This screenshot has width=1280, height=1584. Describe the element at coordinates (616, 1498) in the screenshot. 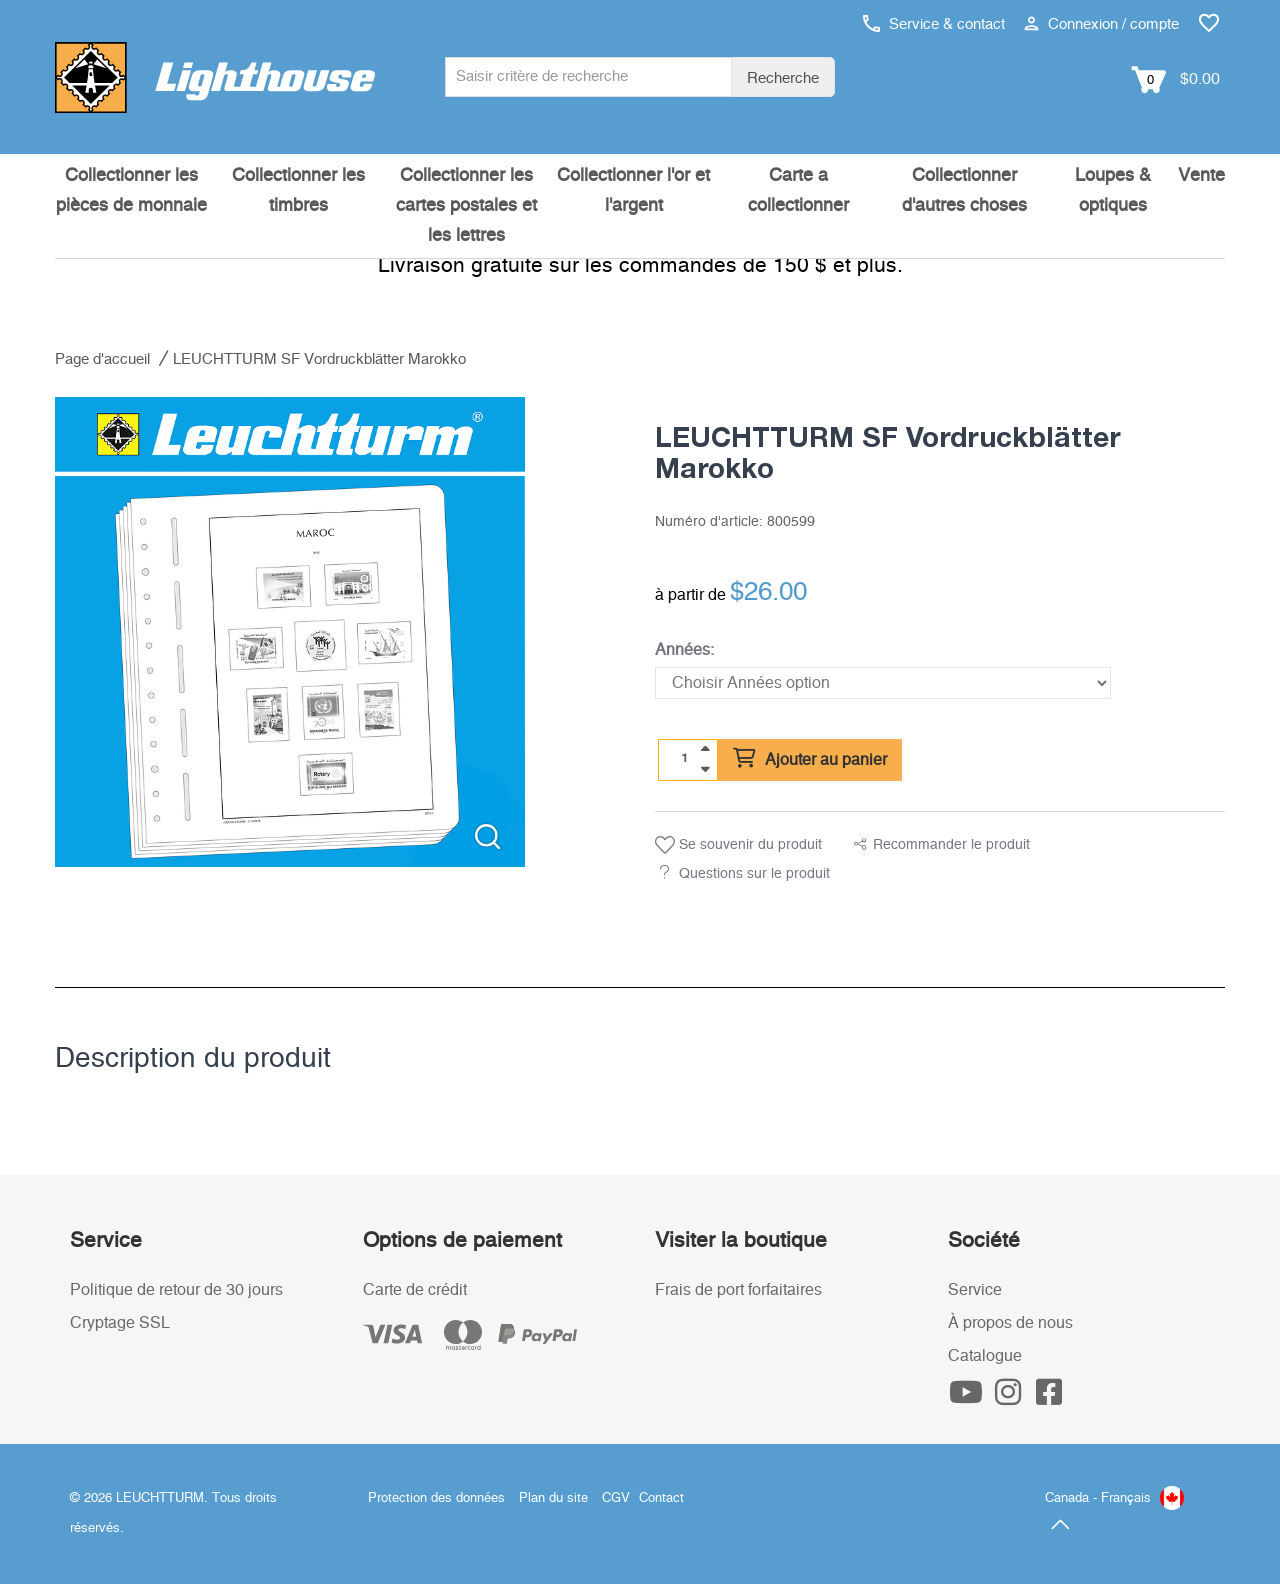

I see `CGV` at that location.